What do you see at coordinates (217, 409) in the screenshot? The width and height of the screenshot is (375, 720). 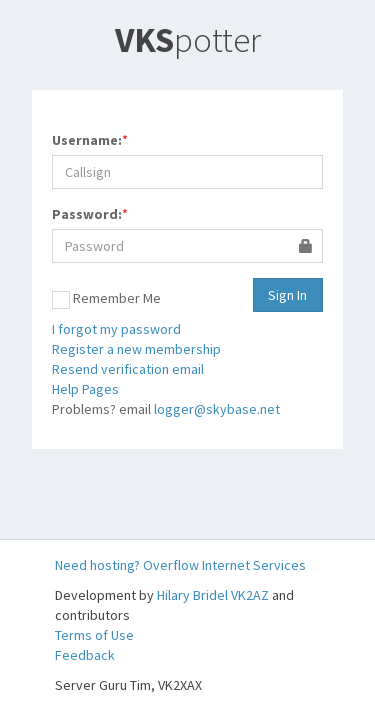 I see `logger@skybase.net` at bounding box center [217, 409].